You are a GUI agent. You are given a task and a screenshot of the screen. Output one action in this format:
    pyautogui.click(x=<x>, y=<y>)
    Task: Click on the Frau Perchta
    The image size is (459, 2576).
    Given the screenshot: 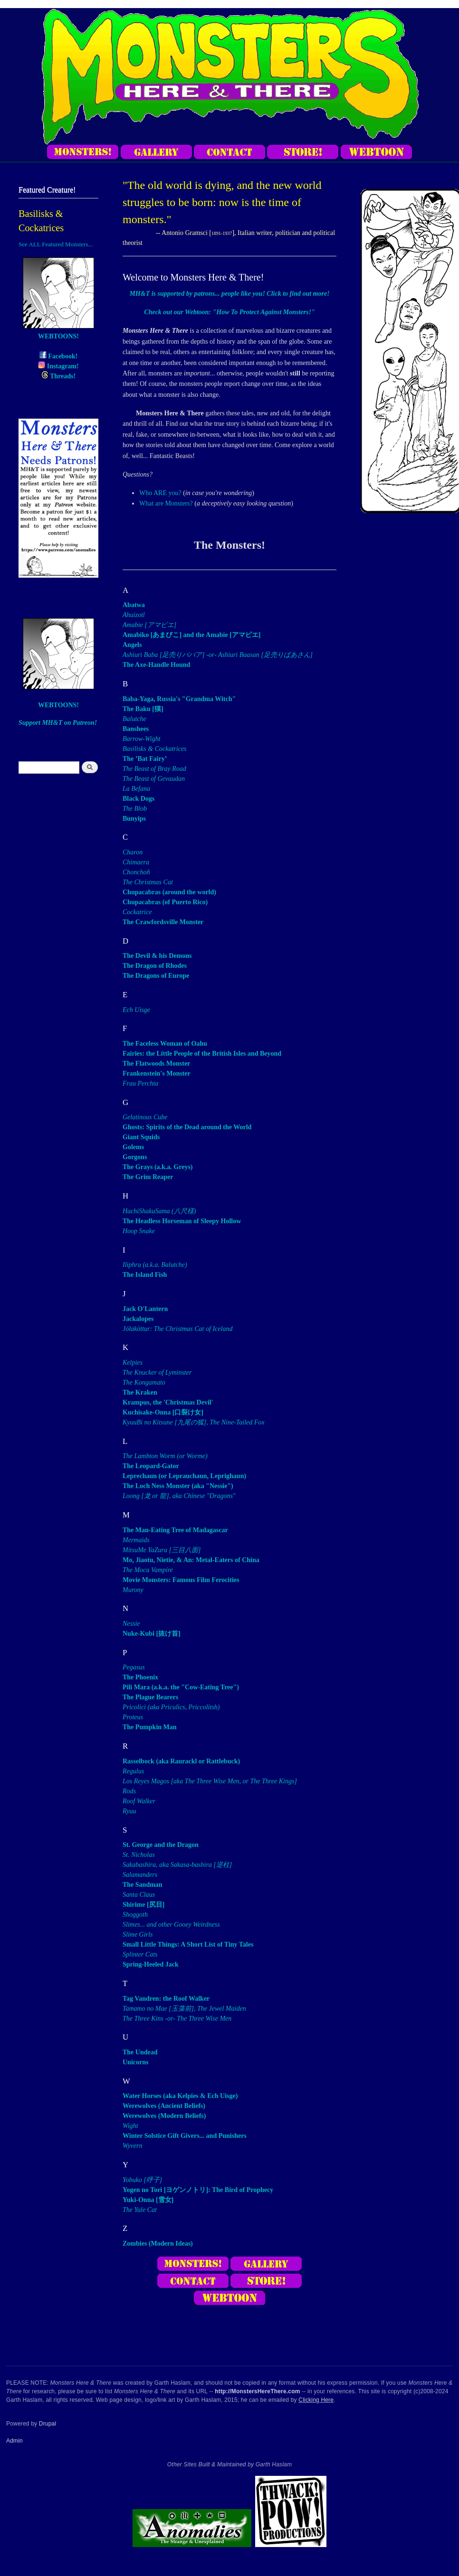 What is the action you would take?
    pyautogui.click(x=140, y=1083)
    